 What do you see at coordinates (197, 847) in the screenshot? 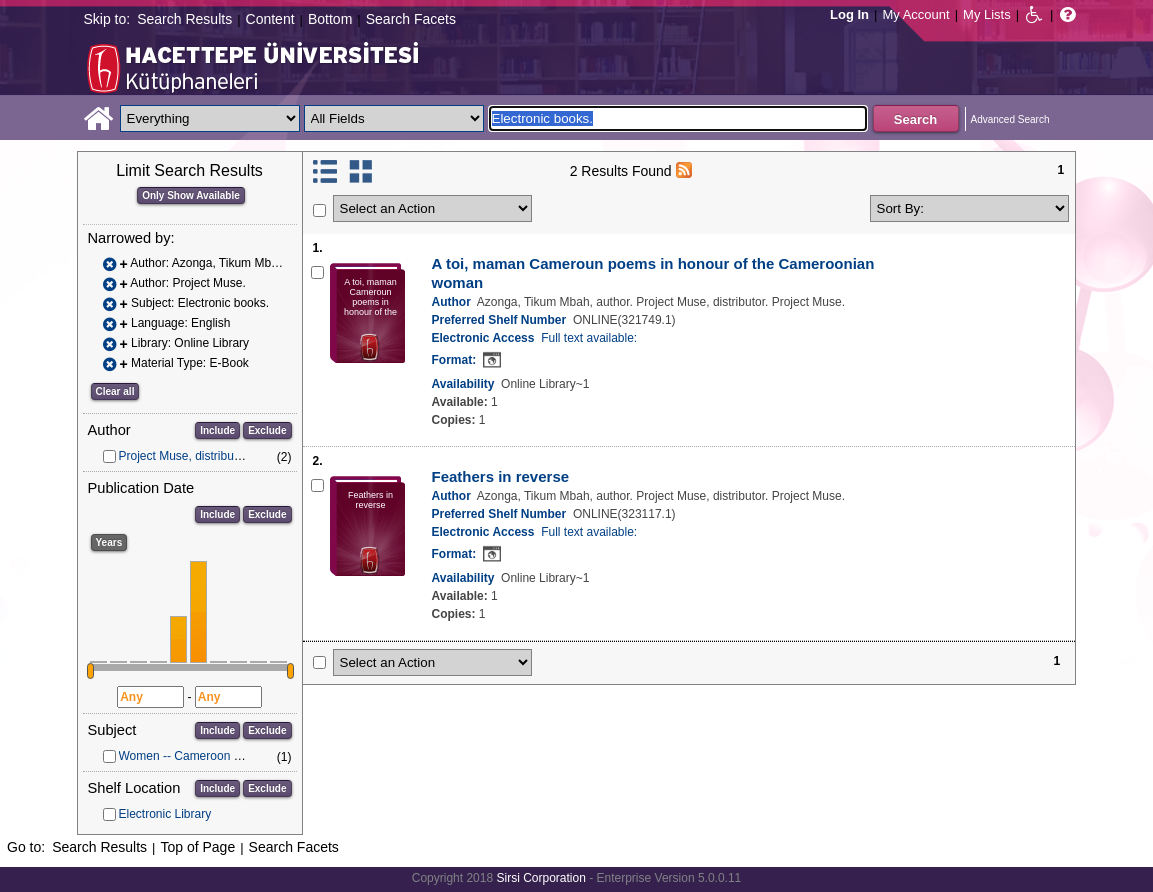
I see `Top of Page` at bounding box center [197, 847].